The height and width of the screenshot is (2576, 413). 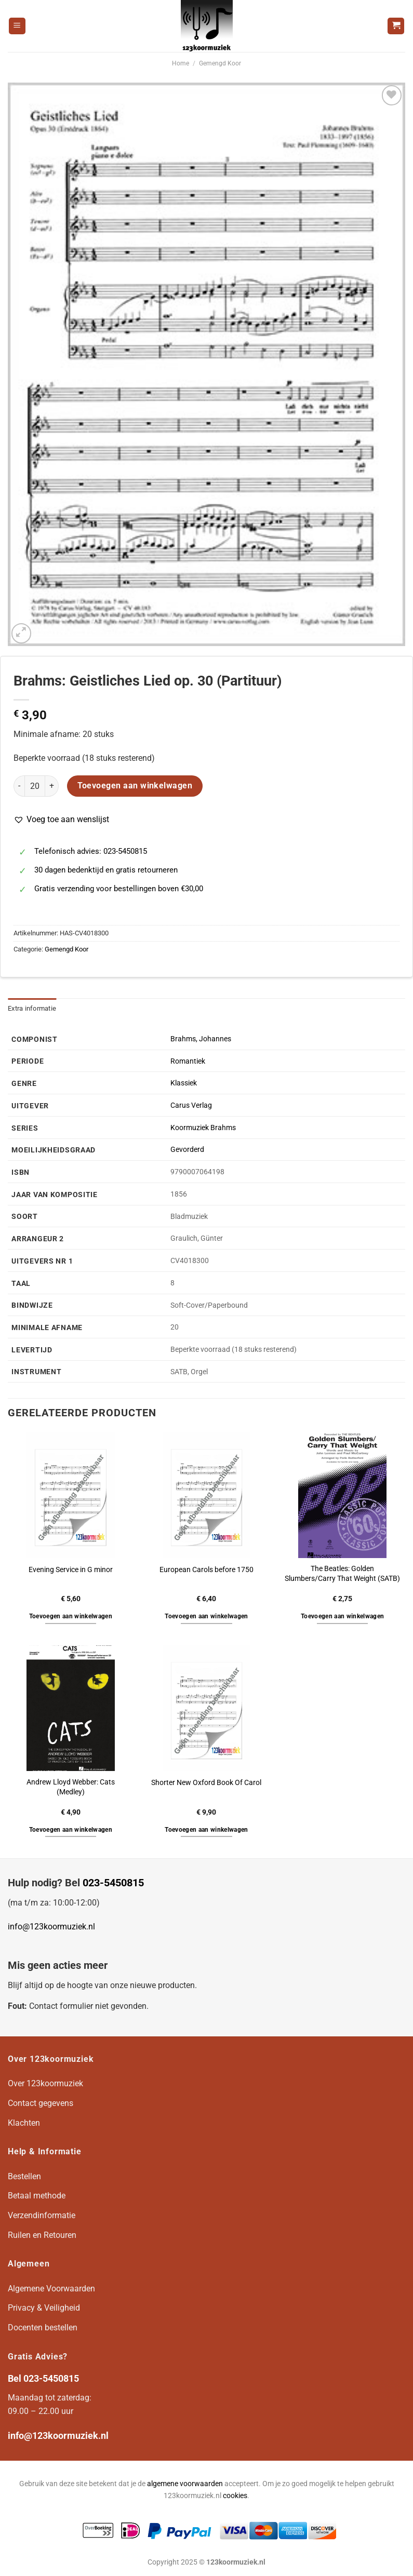 I want to click on Over 123koormuziek, so click(x=45, y=2083).